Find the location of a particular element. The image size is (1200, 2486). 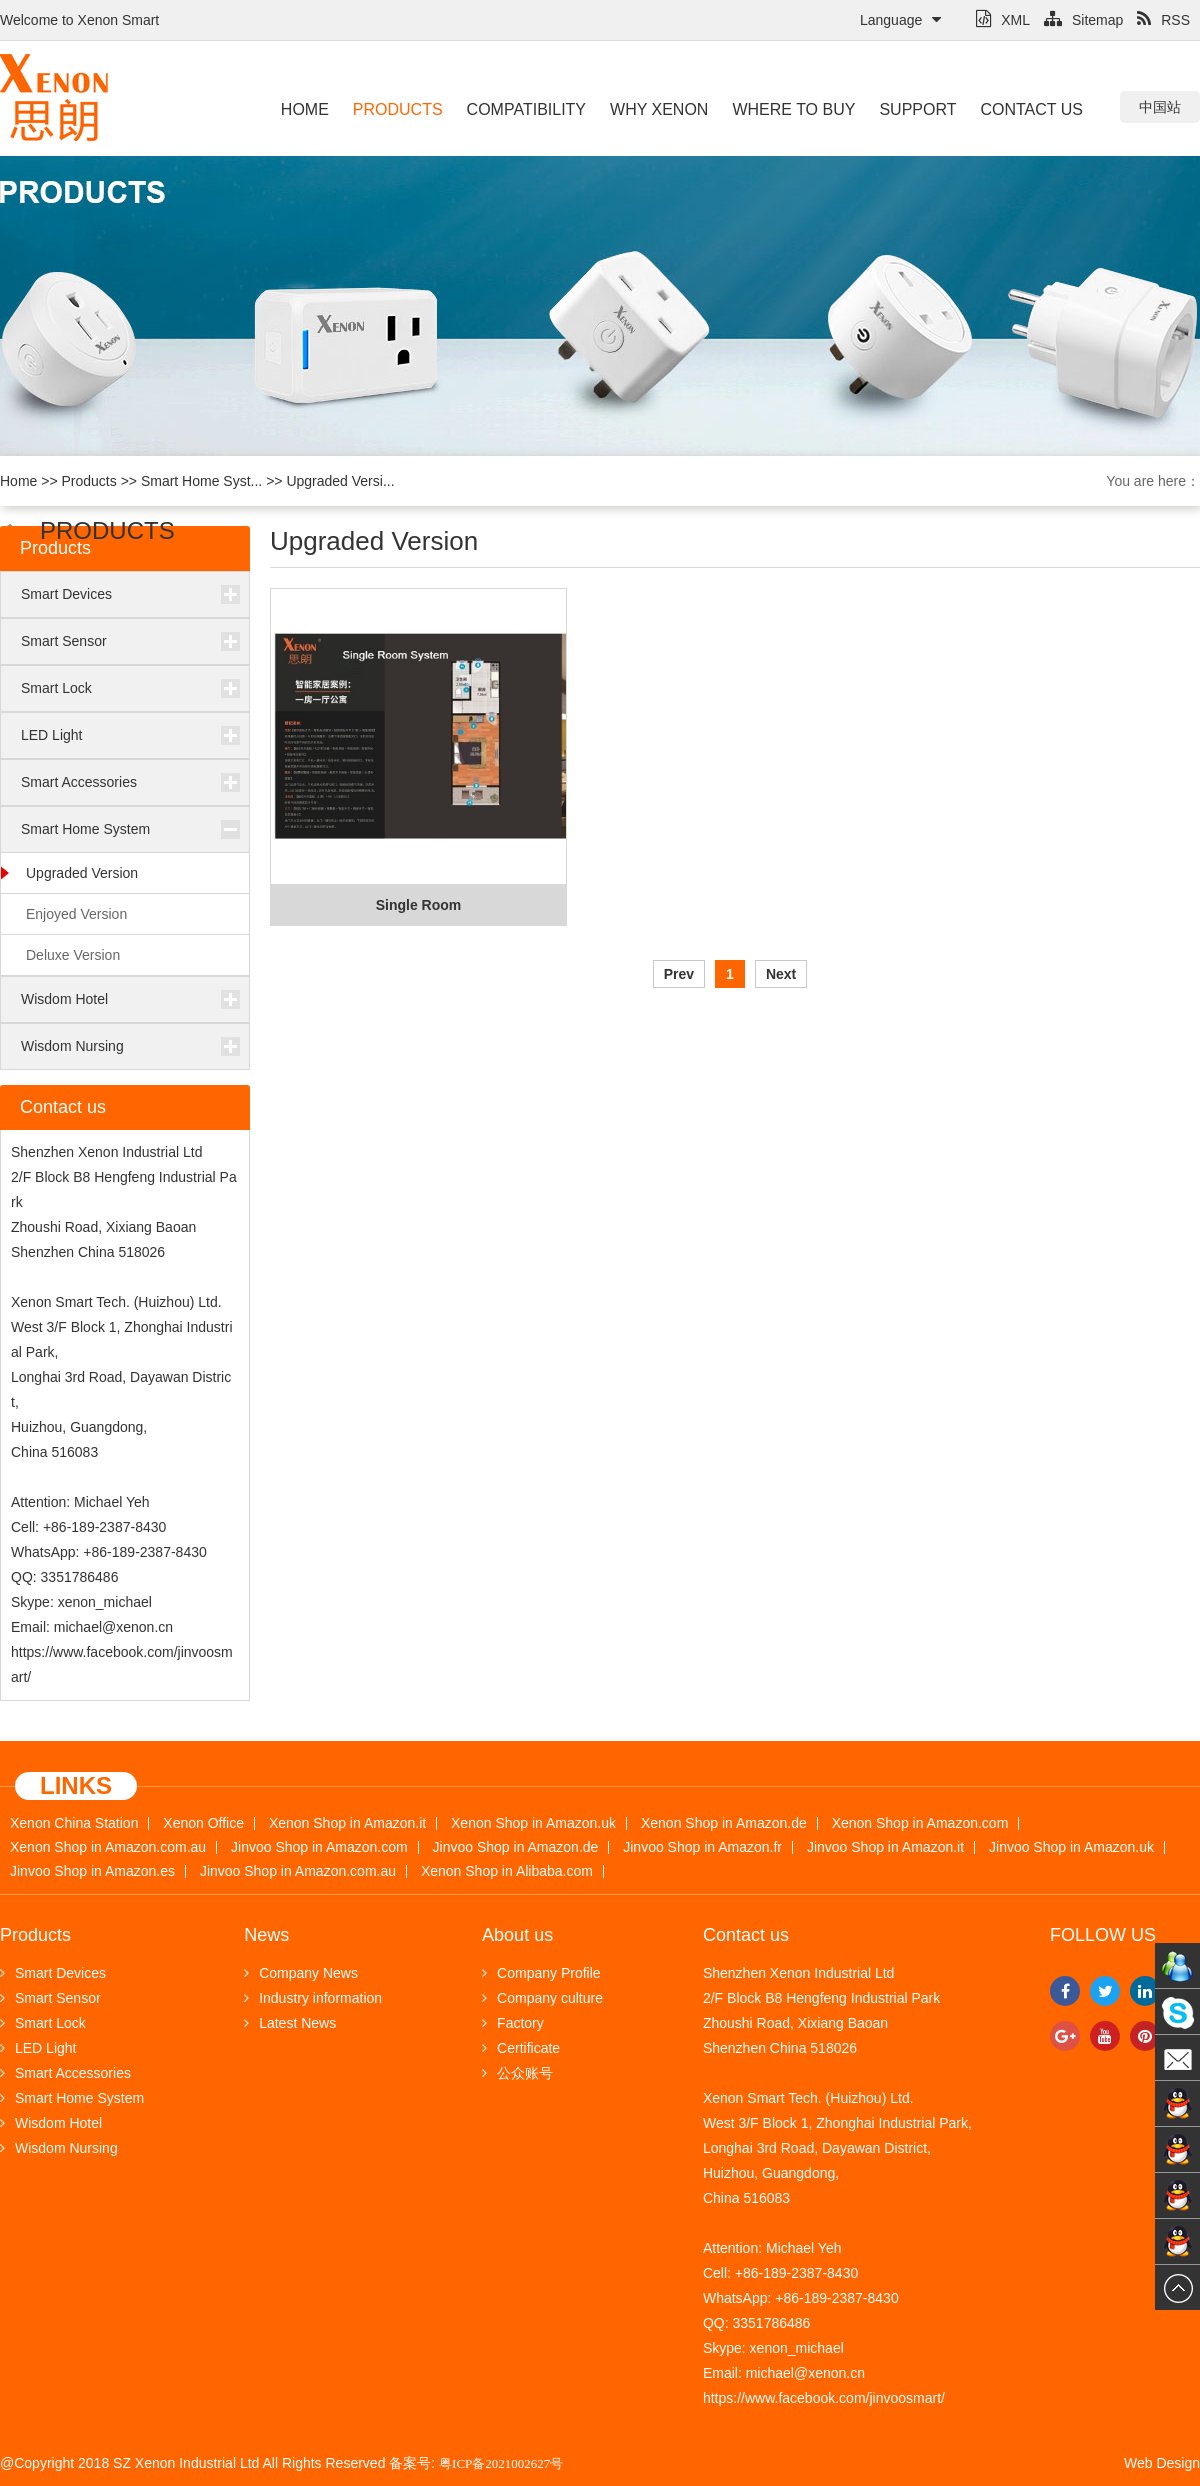

Factory is located at coordinates (513, 2023).